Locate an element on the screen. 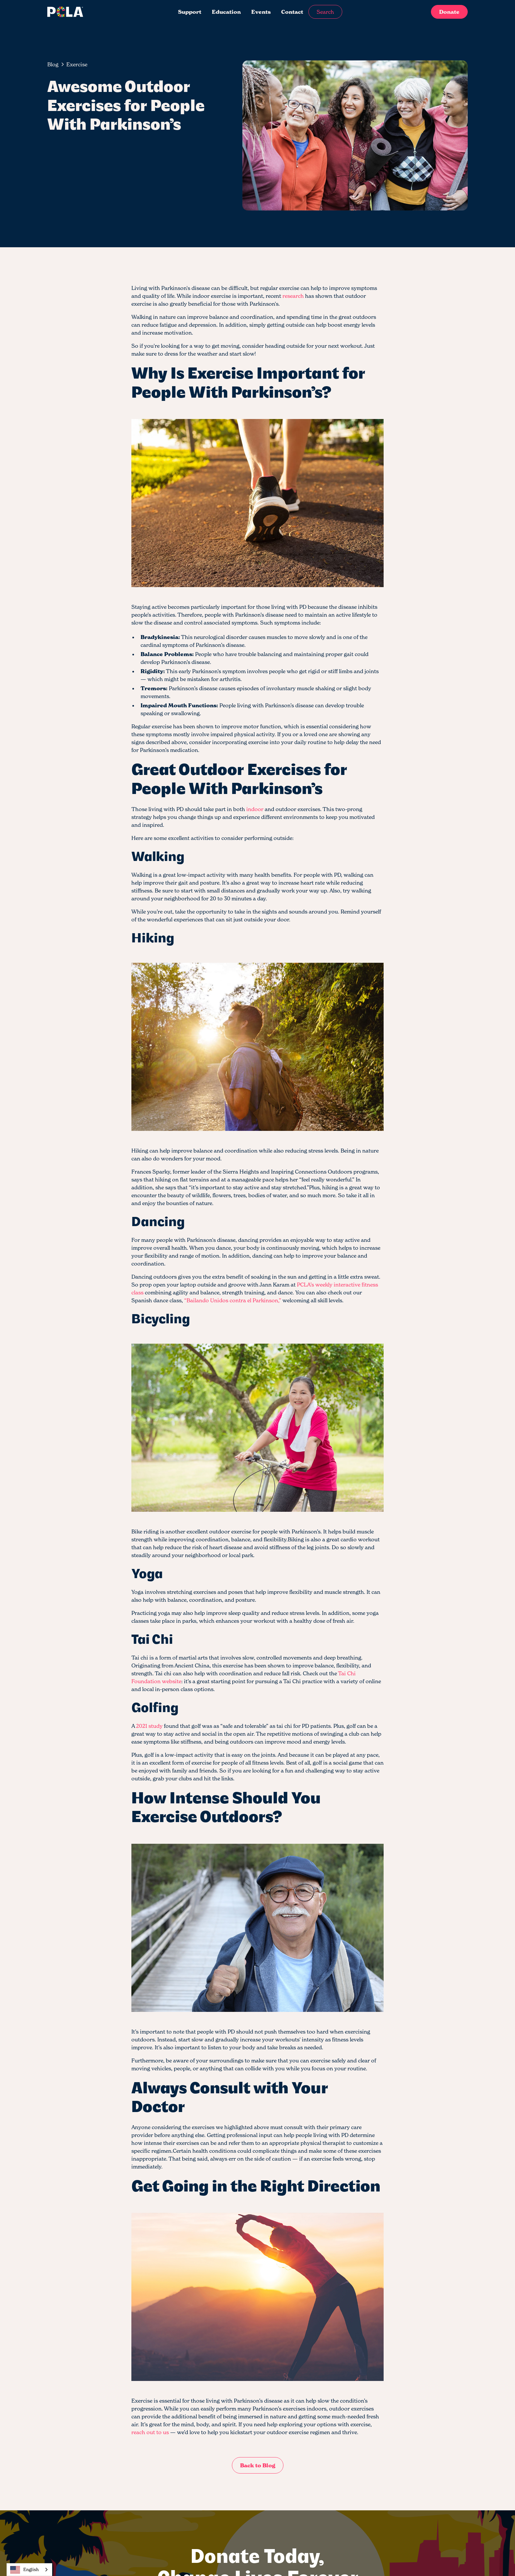  Support is located at coordinates (189, 12).